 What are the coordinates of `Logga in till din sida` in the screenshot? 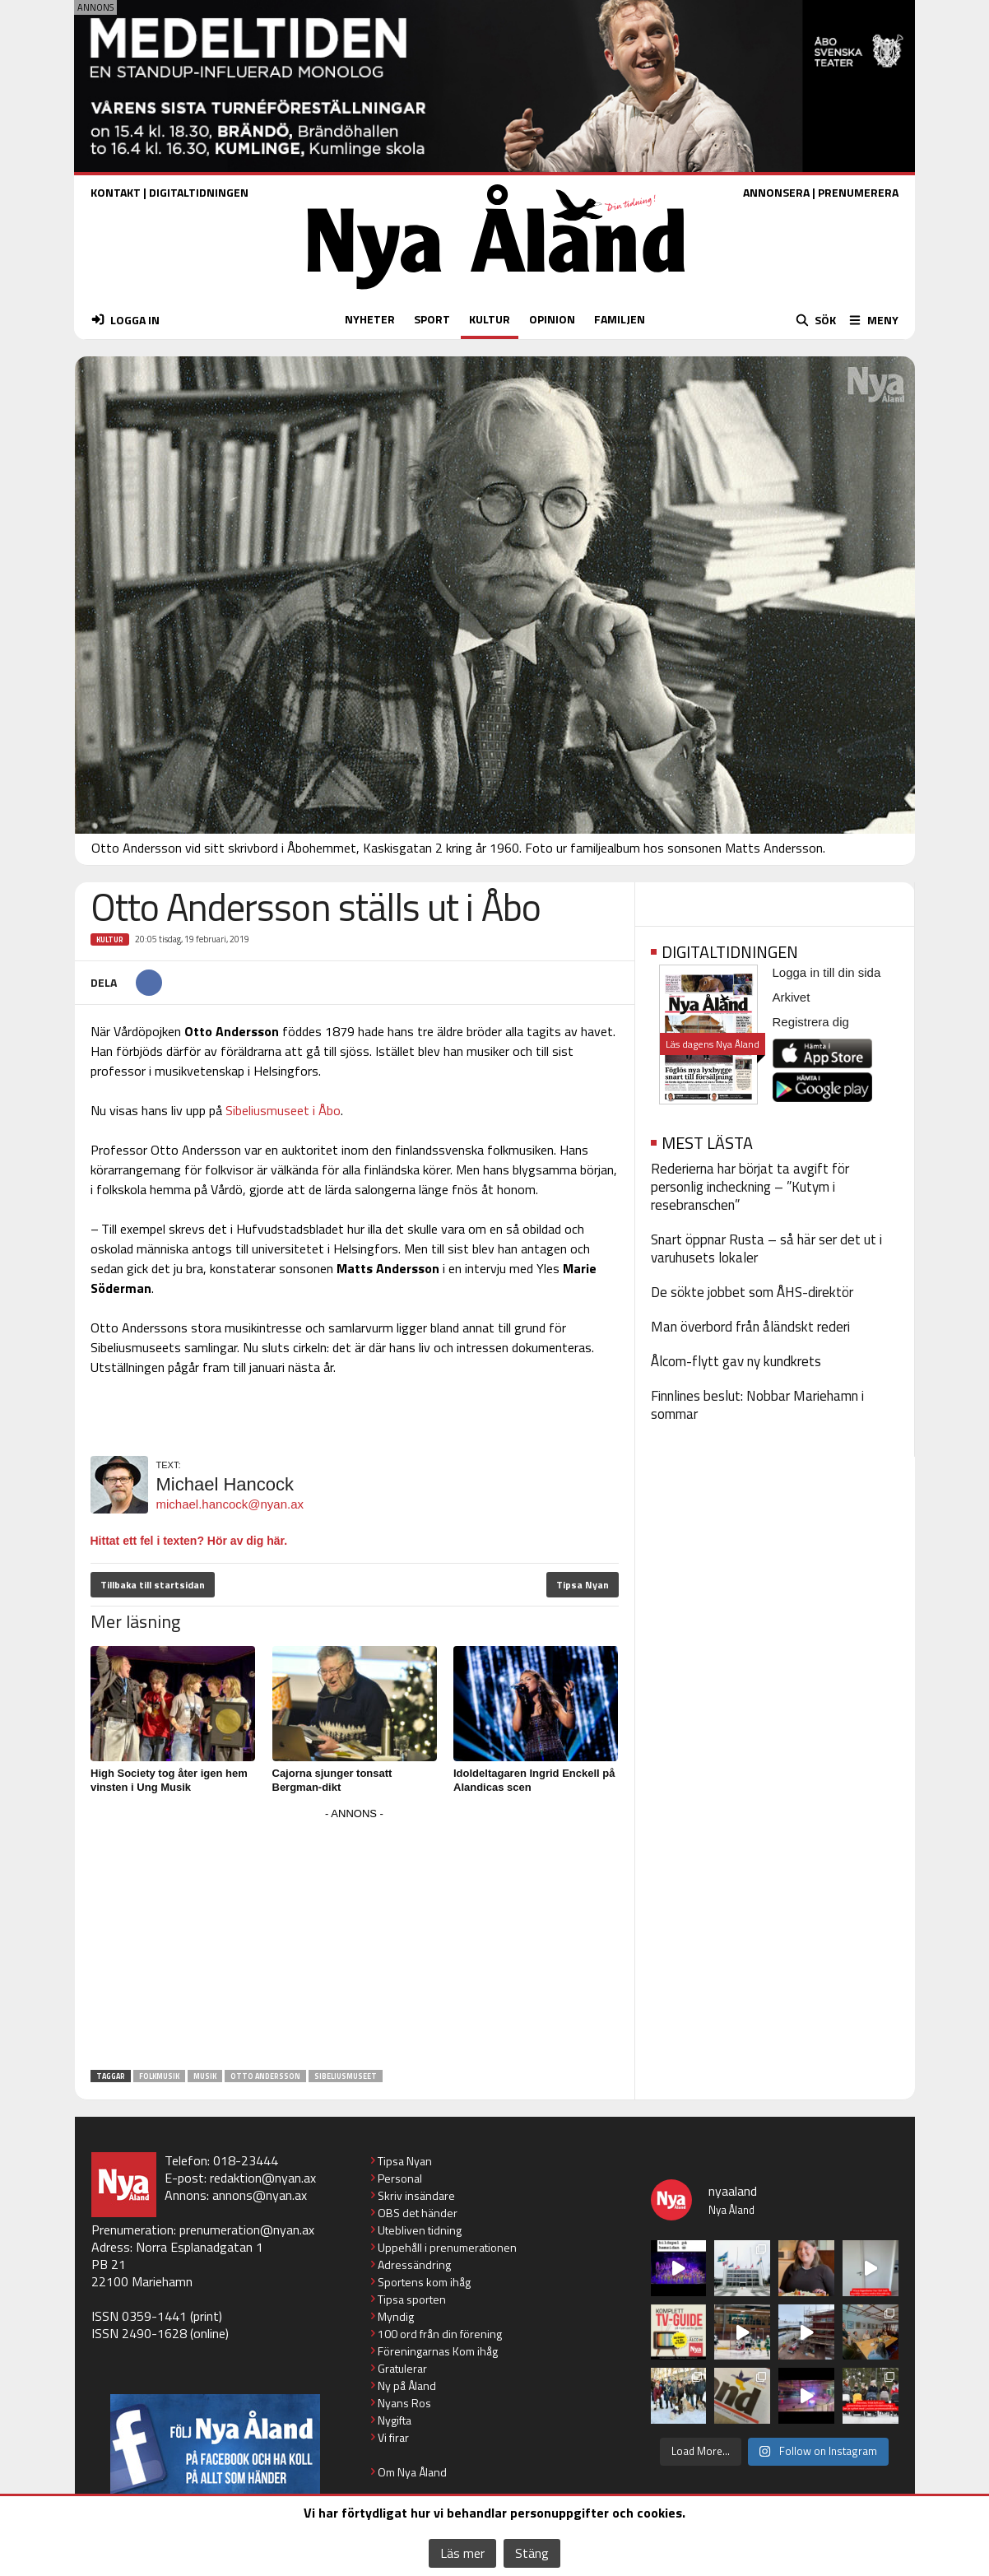 It's located at (827, 972).